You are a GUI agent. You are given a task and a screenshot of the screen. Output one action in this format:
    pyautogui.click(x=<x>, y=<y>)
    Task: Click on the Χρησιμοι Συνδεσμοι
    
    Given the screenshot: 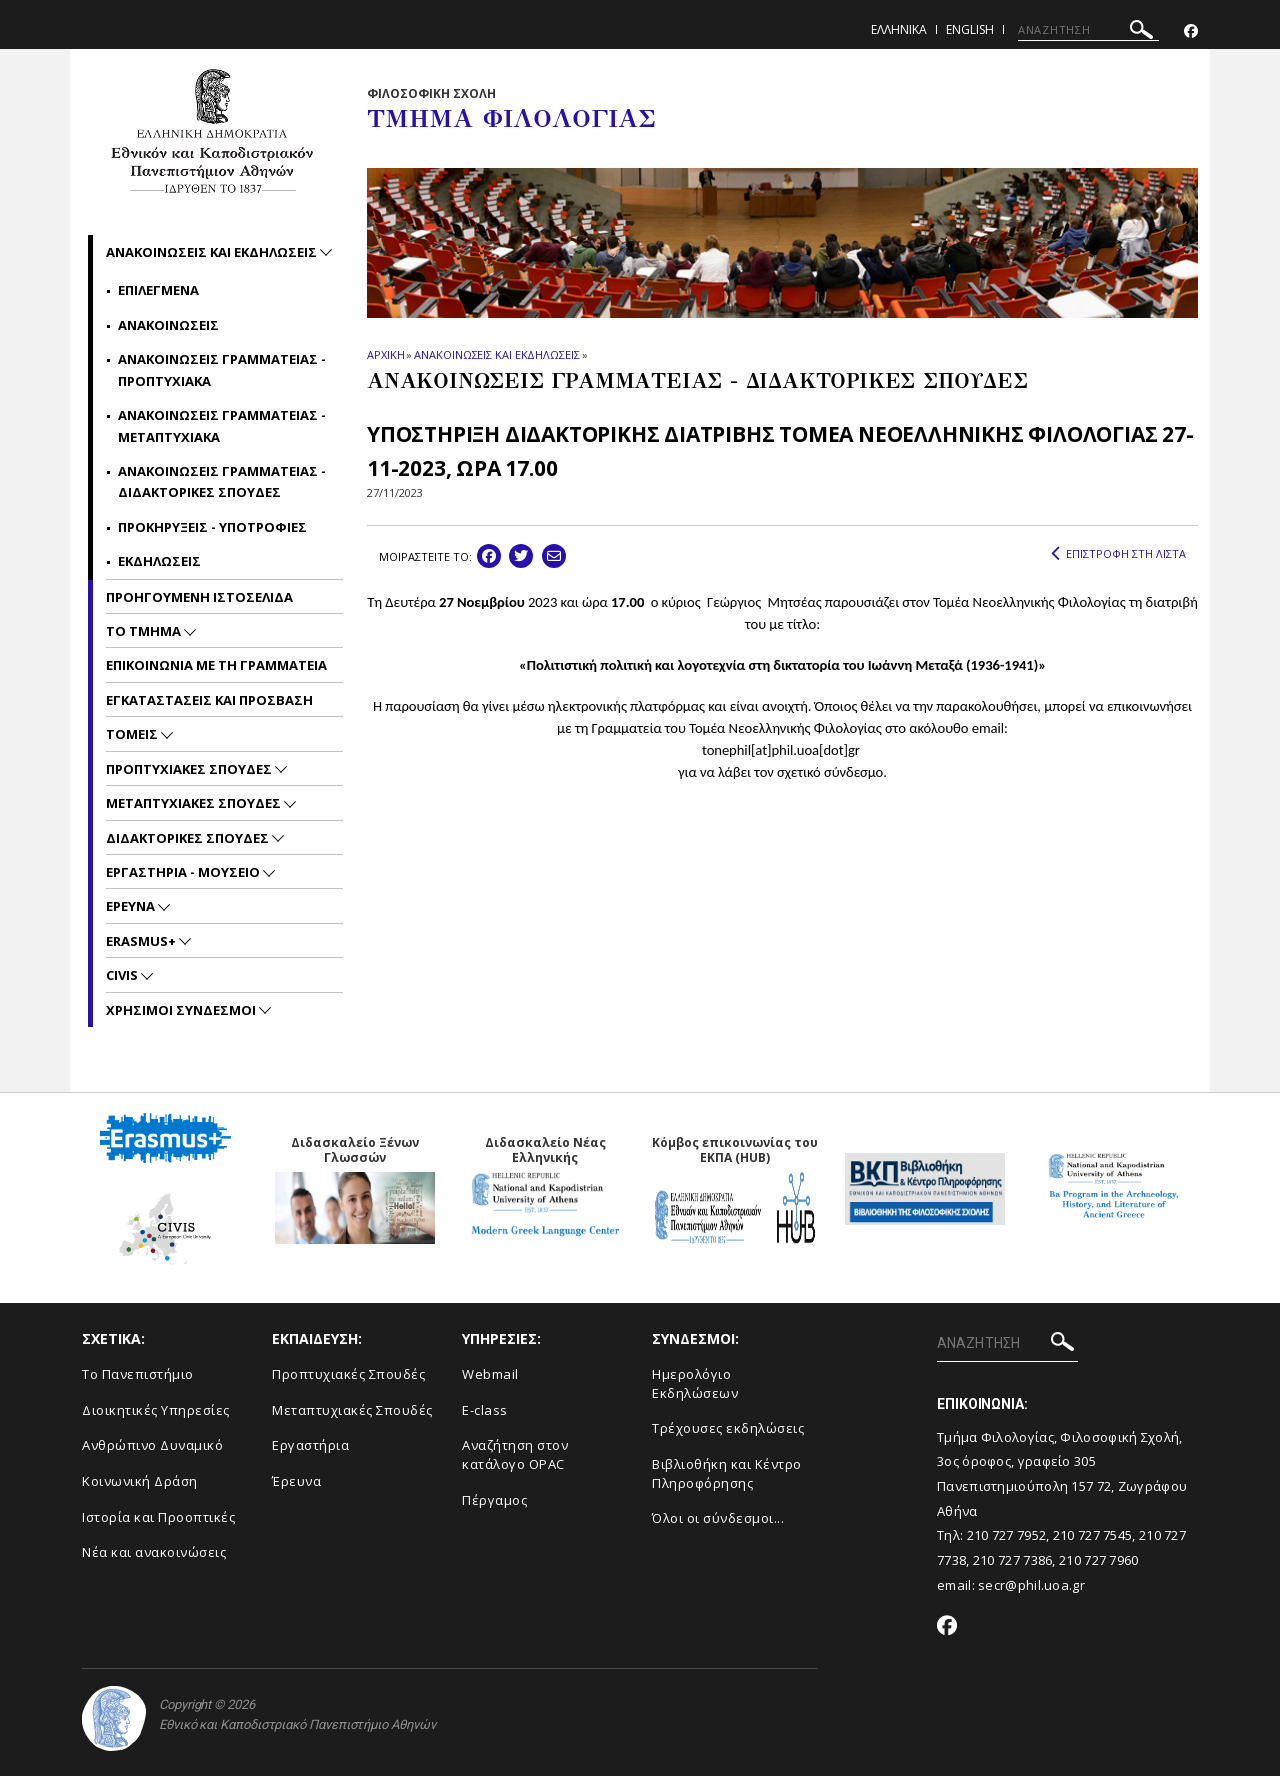 What is the action you would take?
    pyautogui.click(x=182, y=1010)
    